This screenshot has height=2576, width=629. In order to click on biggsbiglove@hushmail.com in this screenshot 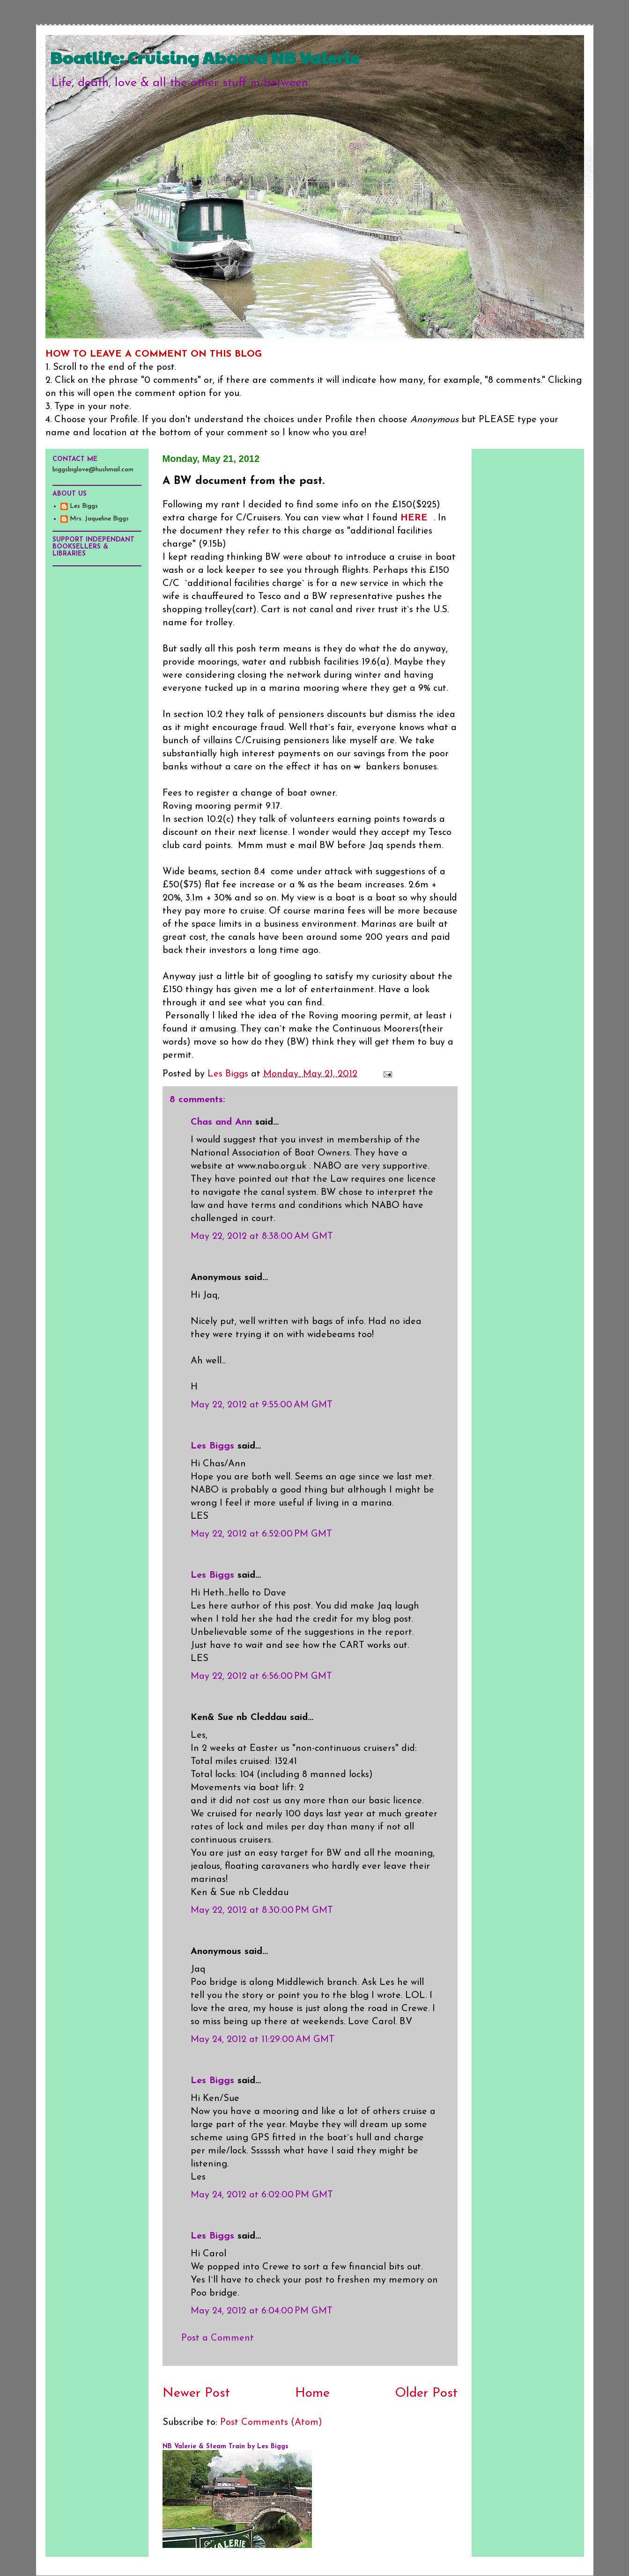, I will do `click(92, 469)`.